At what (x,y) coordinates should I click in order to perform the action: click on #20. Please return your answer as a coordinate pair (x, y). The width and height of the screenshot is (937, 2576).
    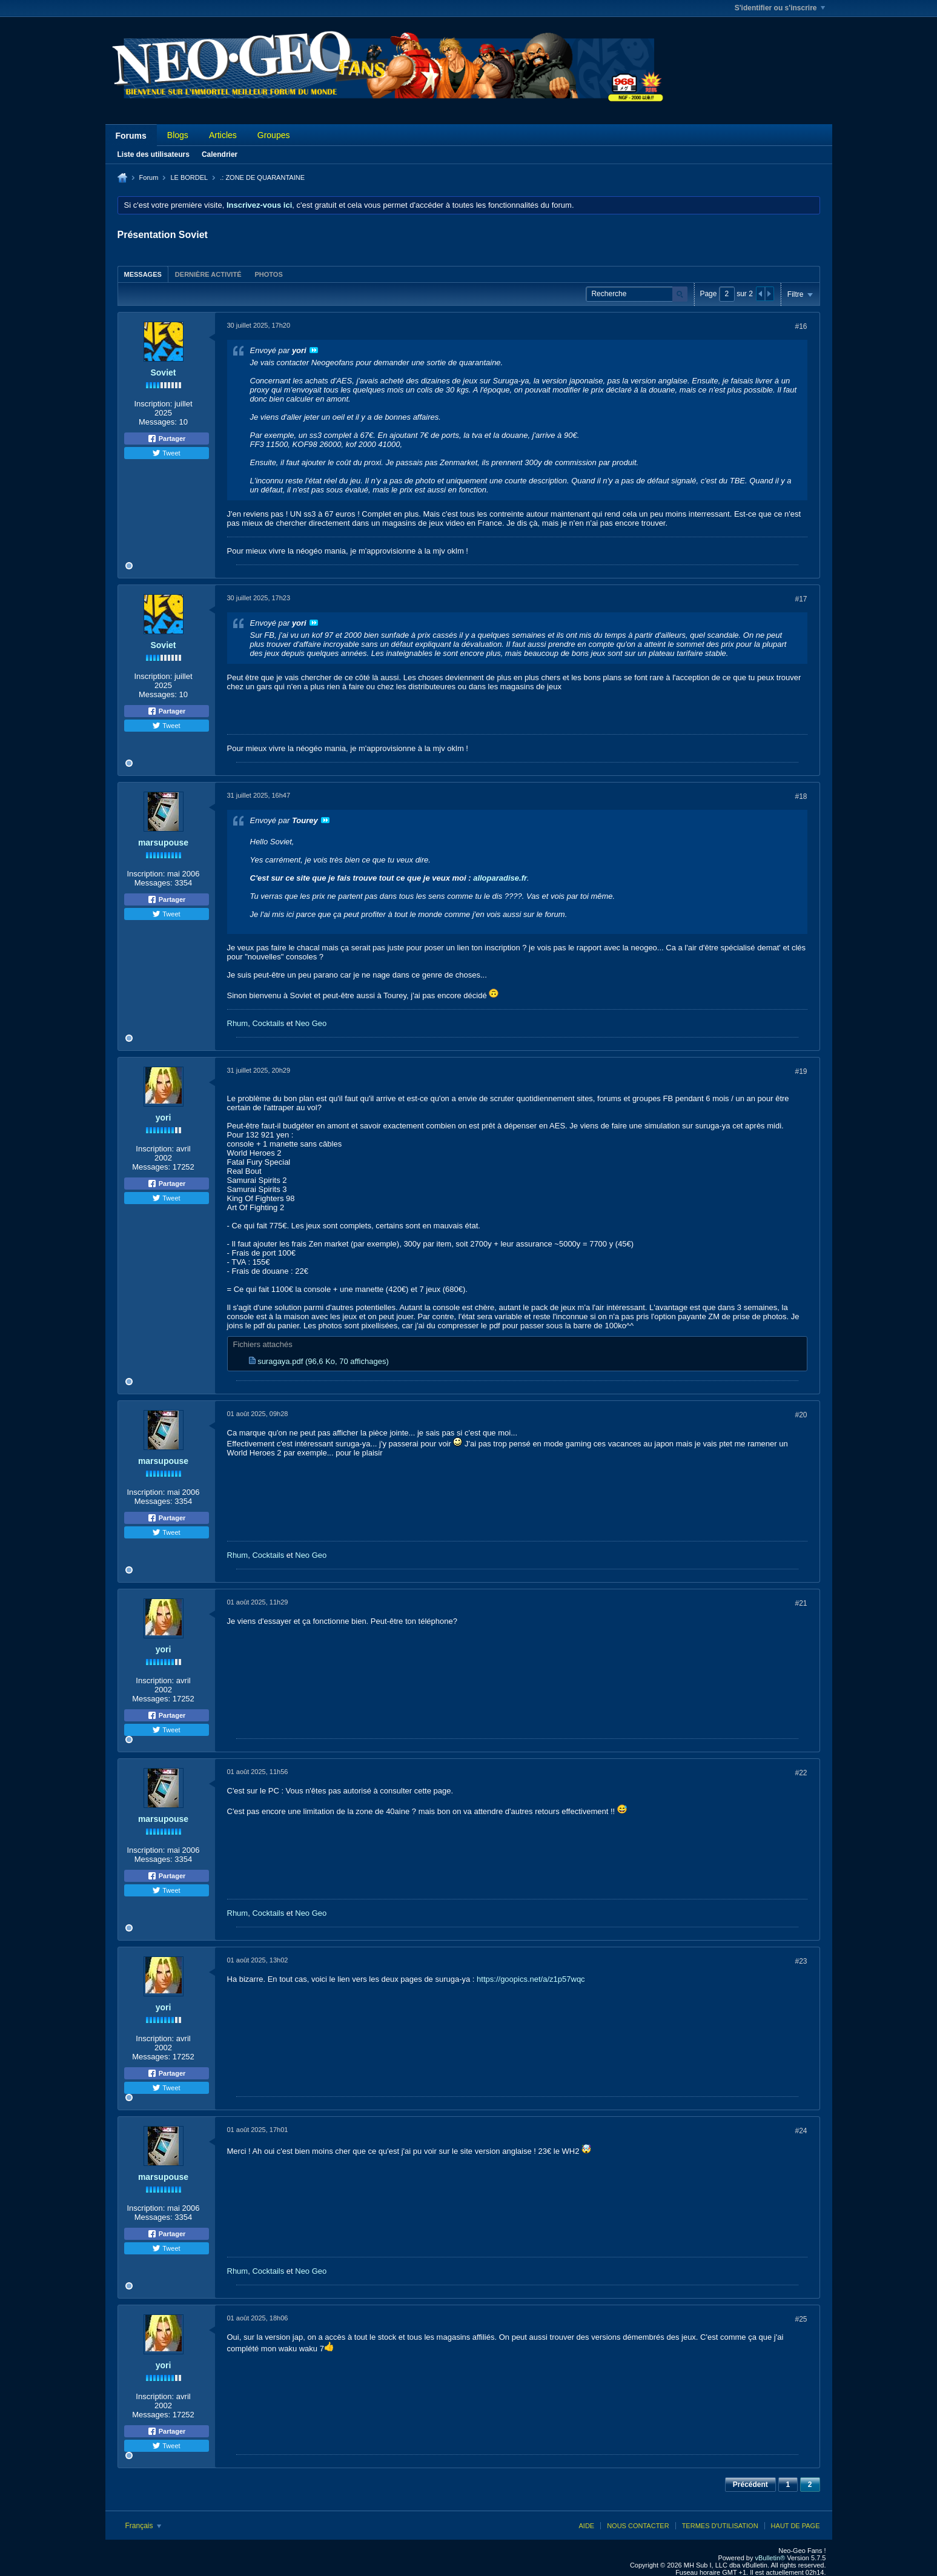
    Looking at the image, I should click on (801, 1415).